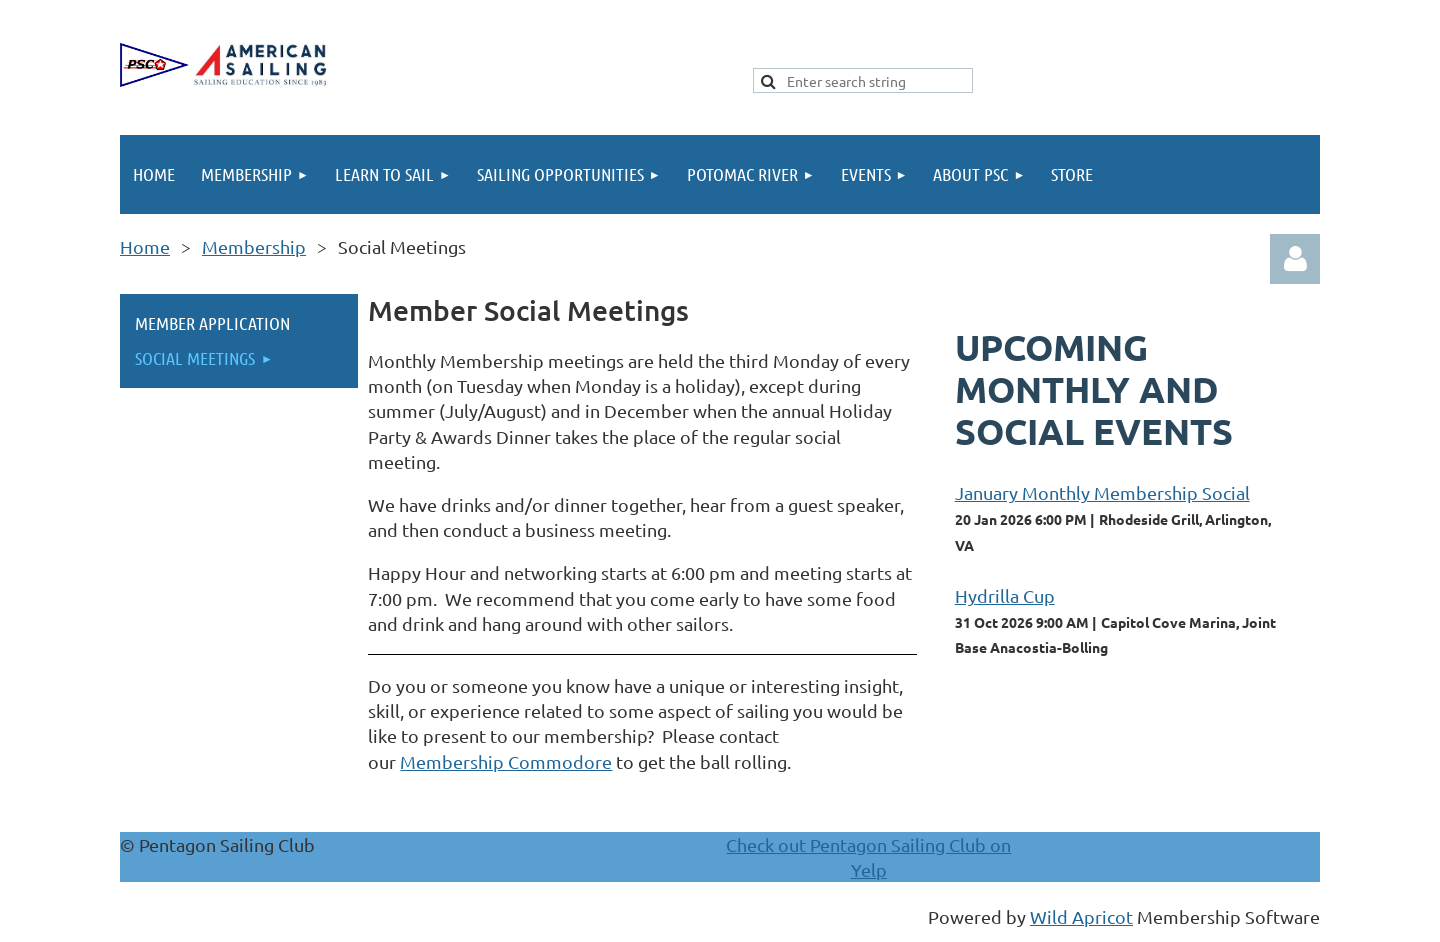 Image resolution: width=1440 pixels, height=942 pixels. I want to click on Membership Commodore, so click(506, 761).